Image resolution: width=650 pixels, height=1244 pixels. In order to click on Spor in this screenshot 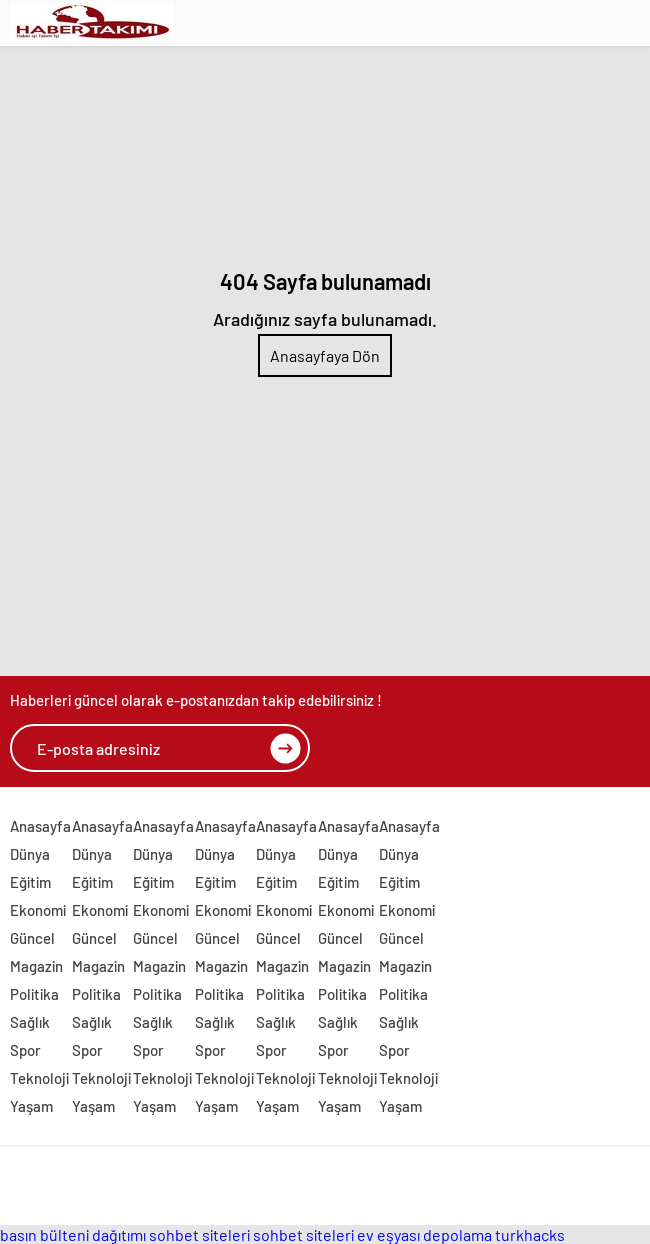, I will do `click(25, 1050)`.